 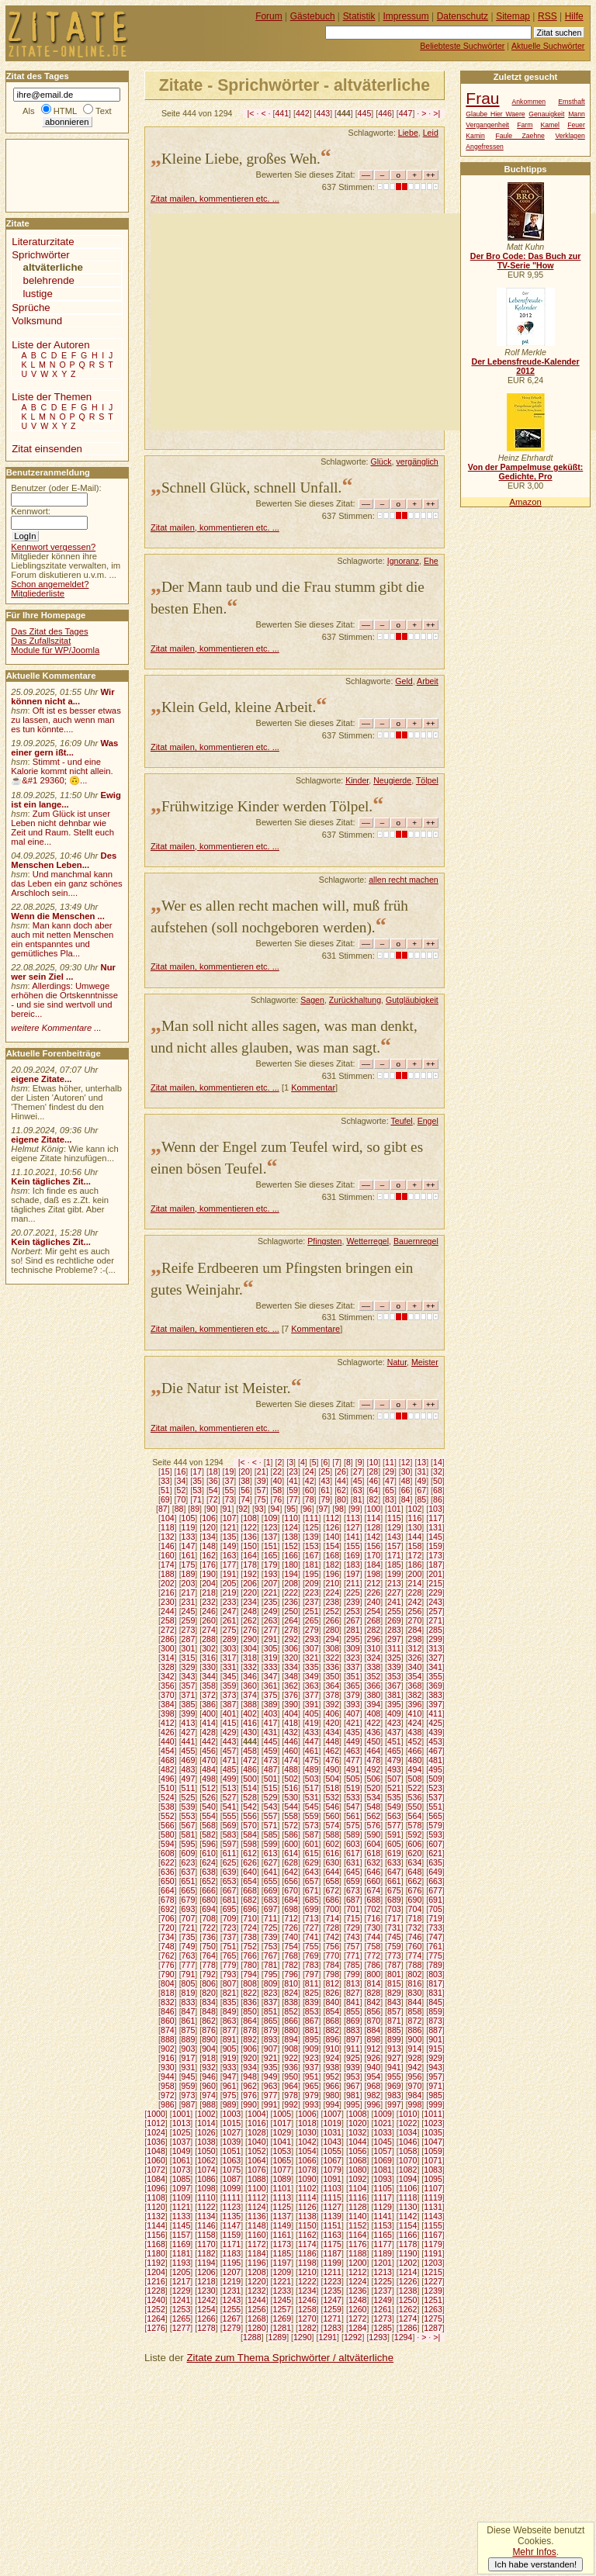 What do you see at coordinates (435, 1629) in the screenshot?
I see `285` at bounding box center [435, 1629].